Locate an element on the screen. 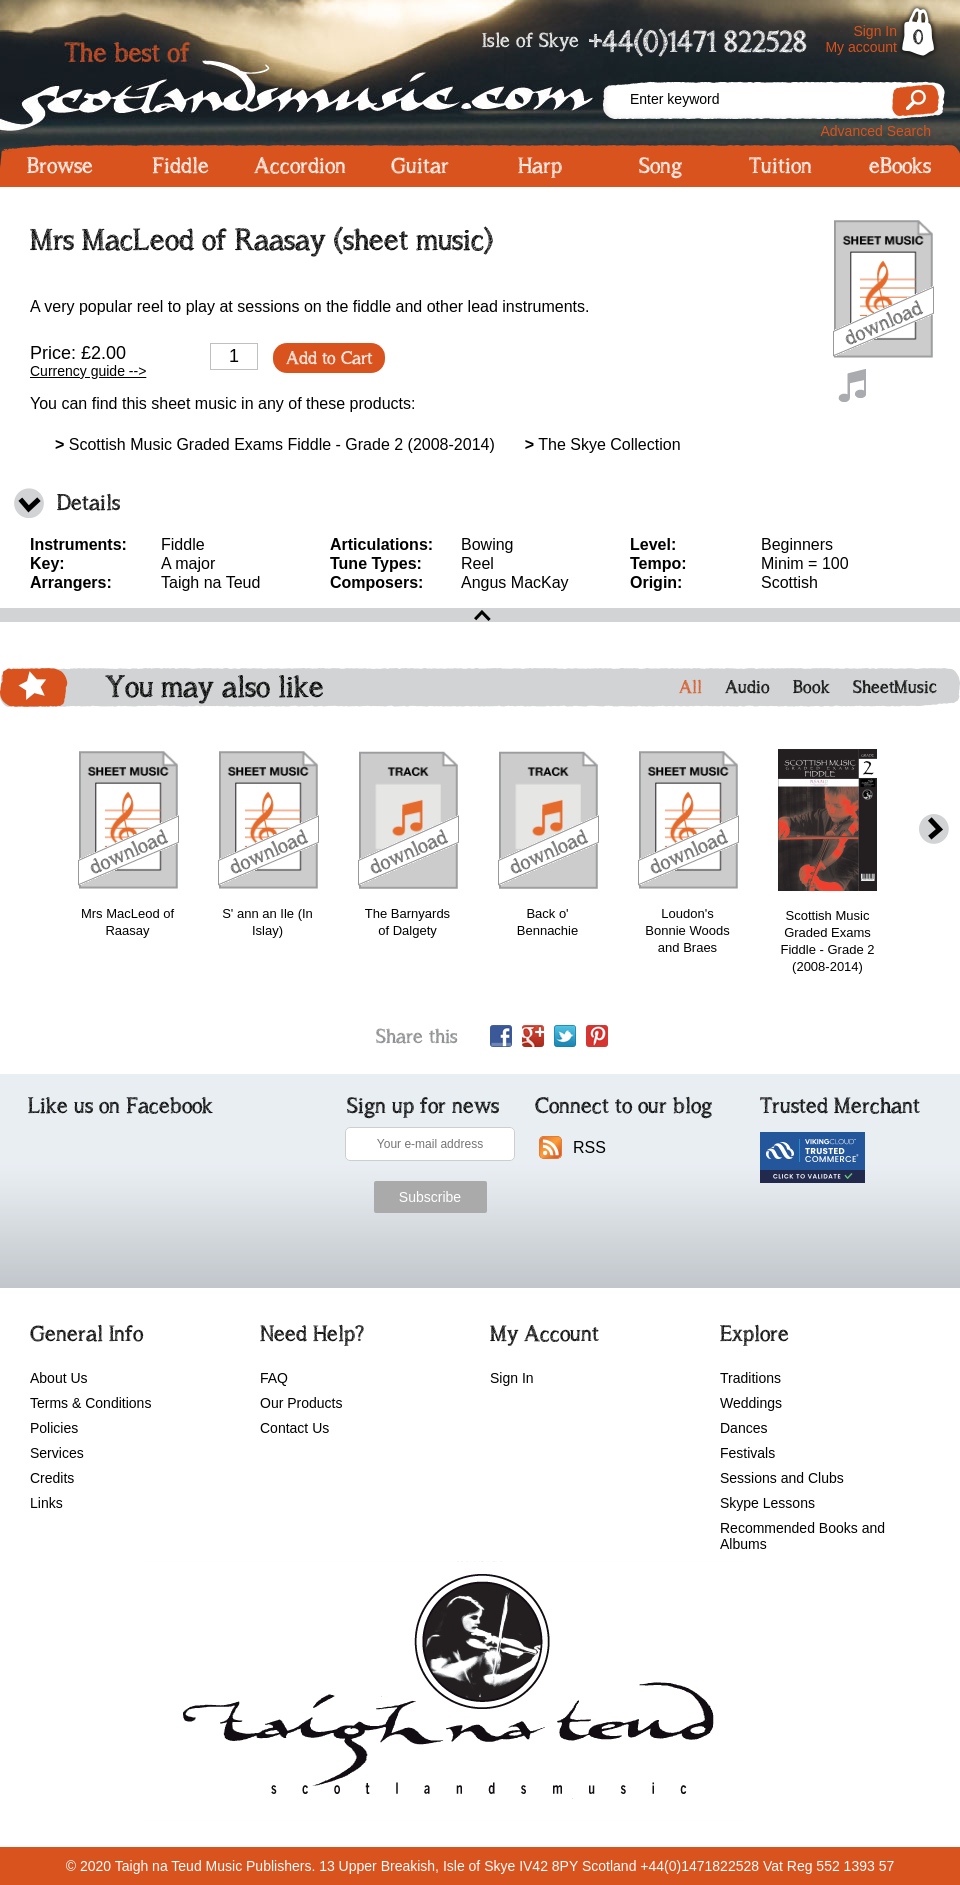 The width and height of the screenshot is (960, 1885). Traditions is located at coordinates (750, 1378).